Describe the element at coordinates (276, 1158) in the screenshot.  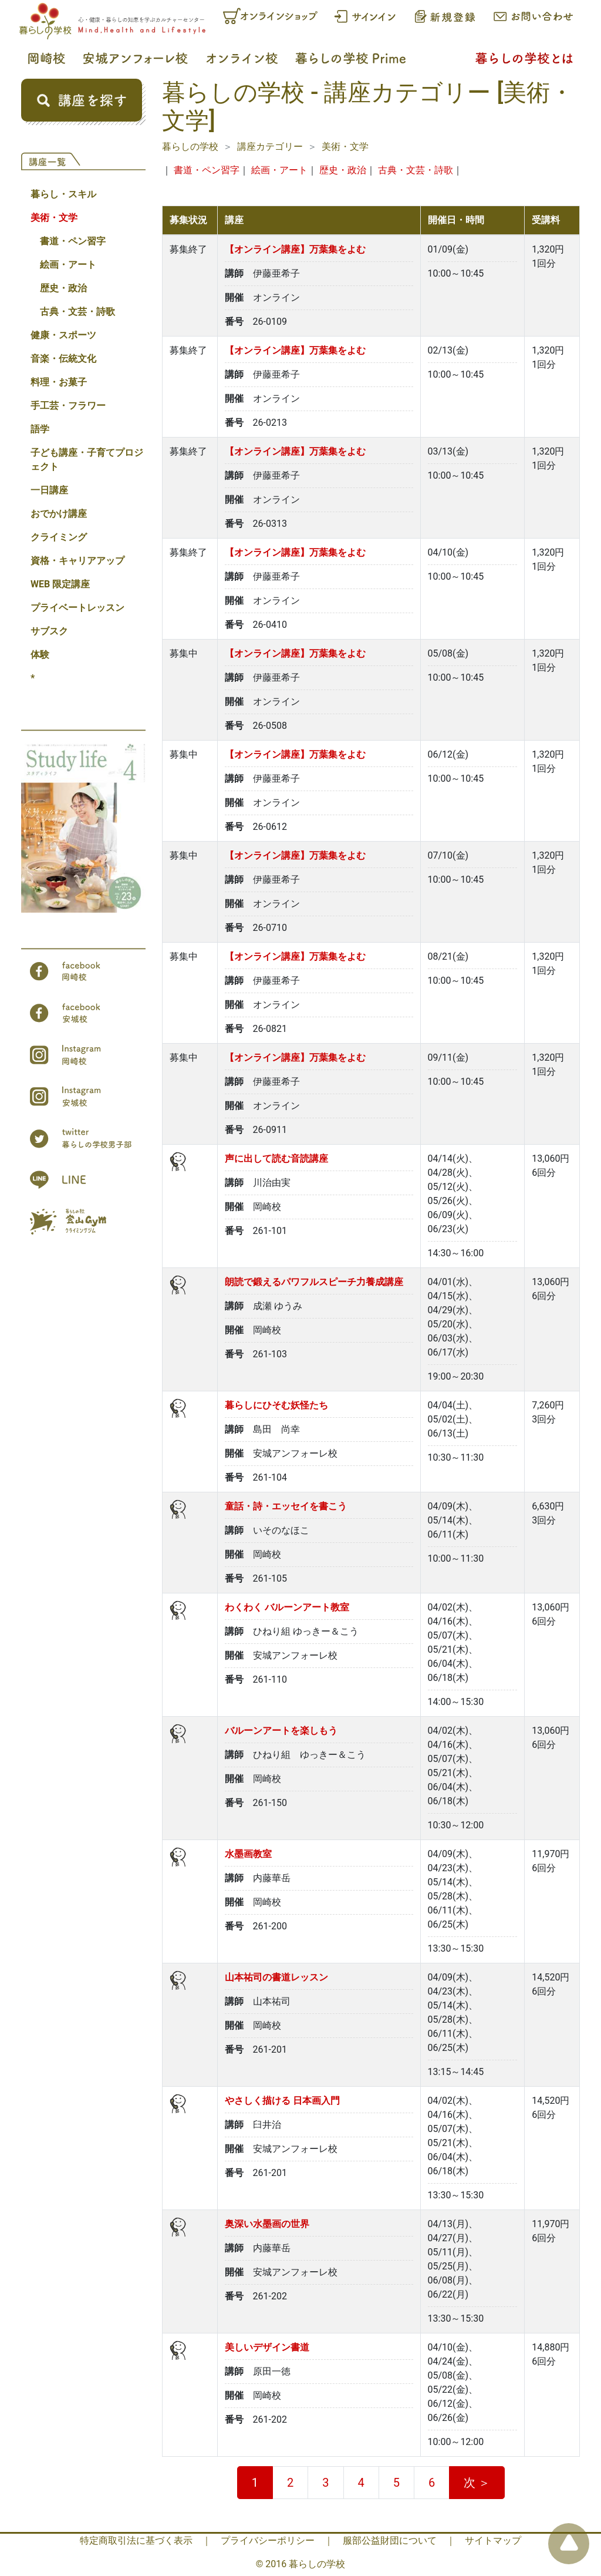
I see `声に出して読む音読講座` at that location.